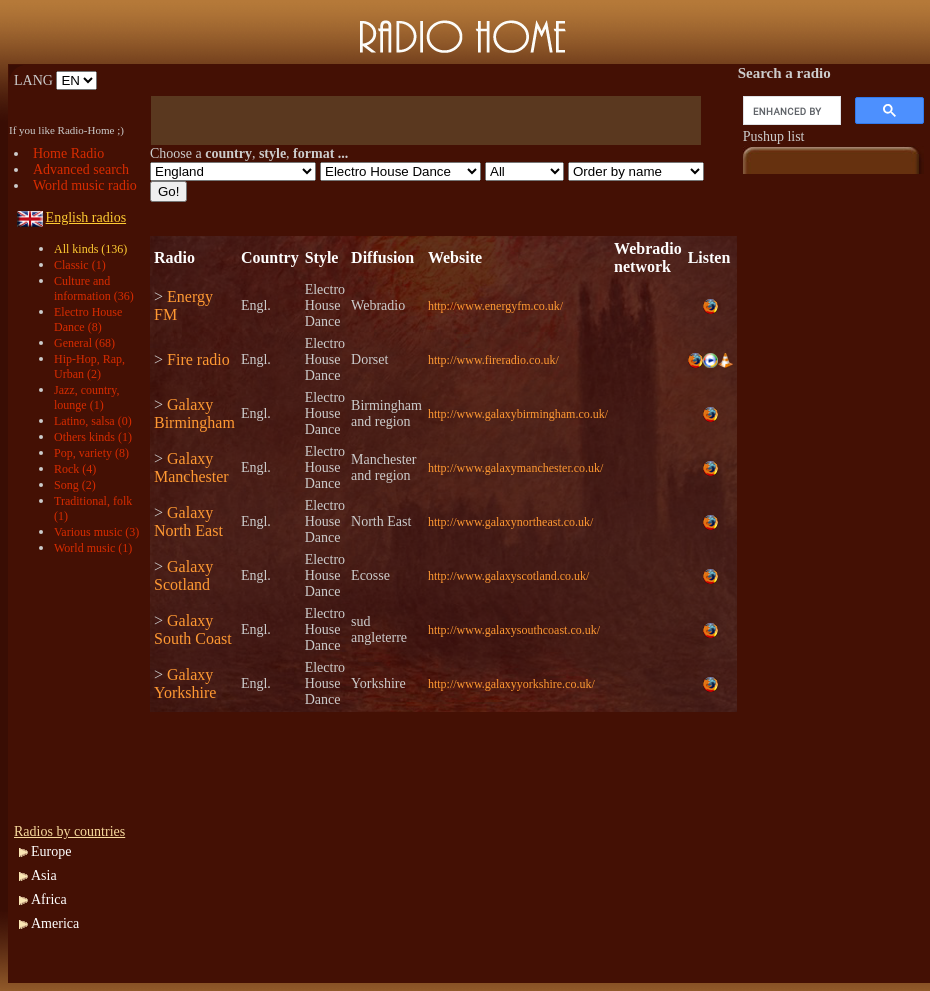  Describe the element at coordinates (44, 875) in the screenshot. I see `Asia` at that location.